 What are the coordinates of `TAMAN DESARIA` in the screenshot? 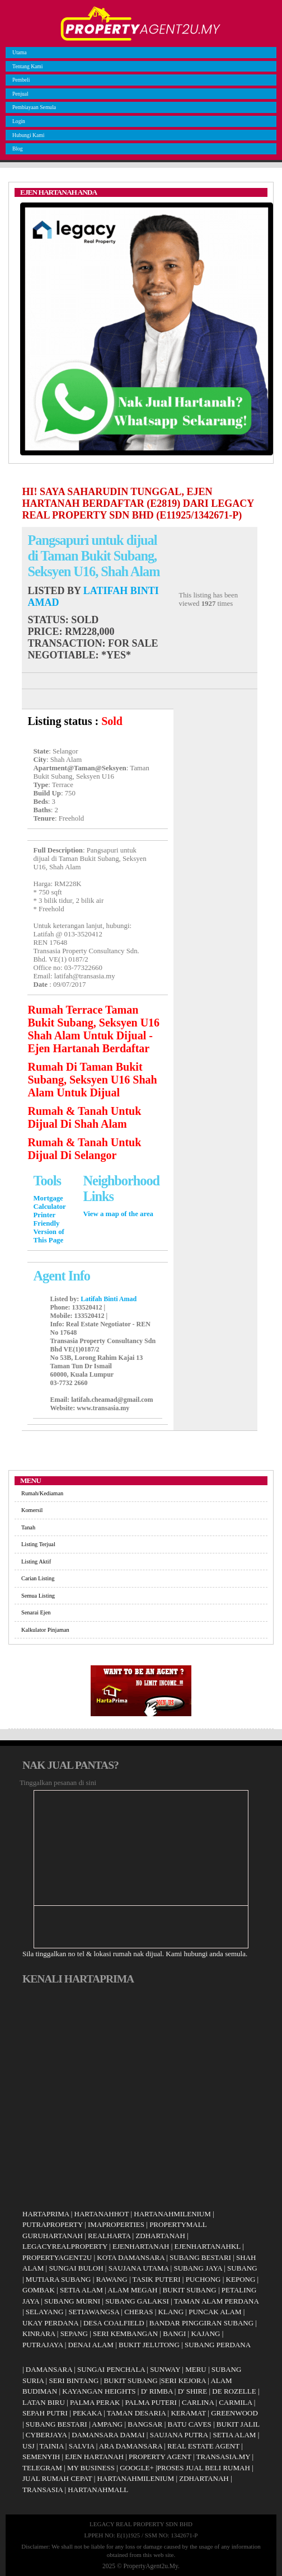 It's located at (136, 2413).